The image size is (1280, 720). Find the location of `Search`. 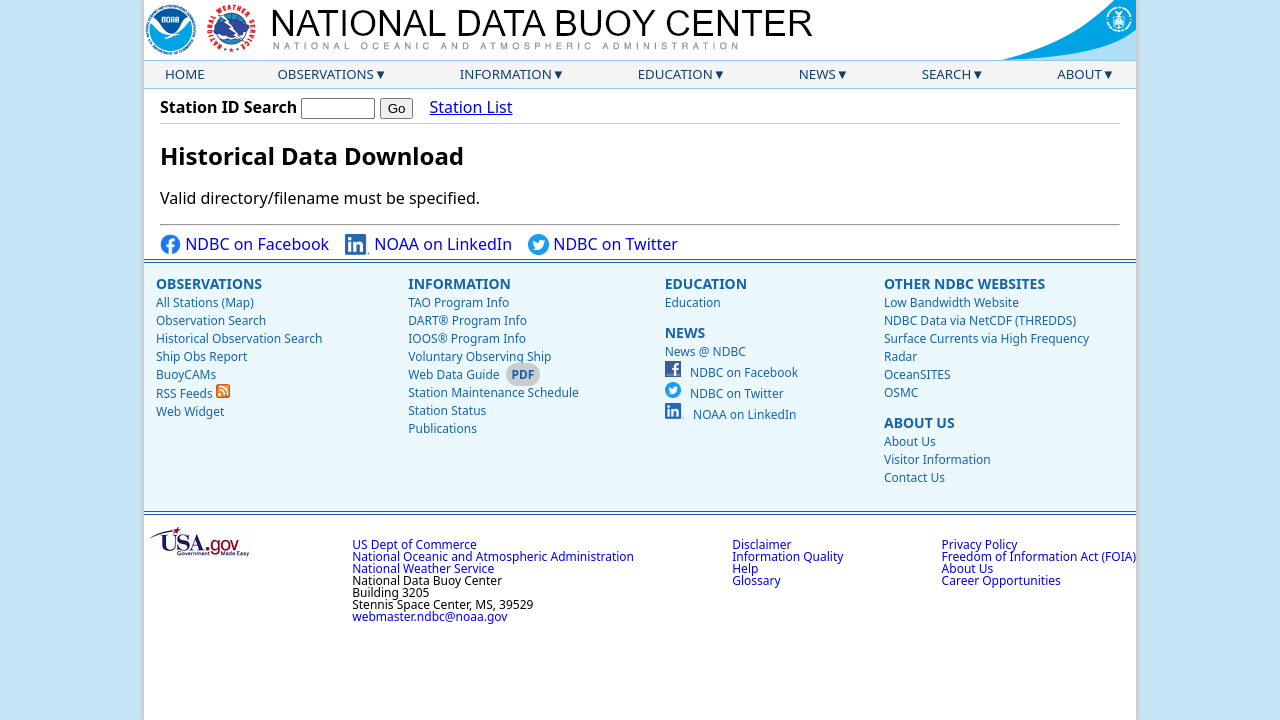

Search is located at coordinates (947, 74).